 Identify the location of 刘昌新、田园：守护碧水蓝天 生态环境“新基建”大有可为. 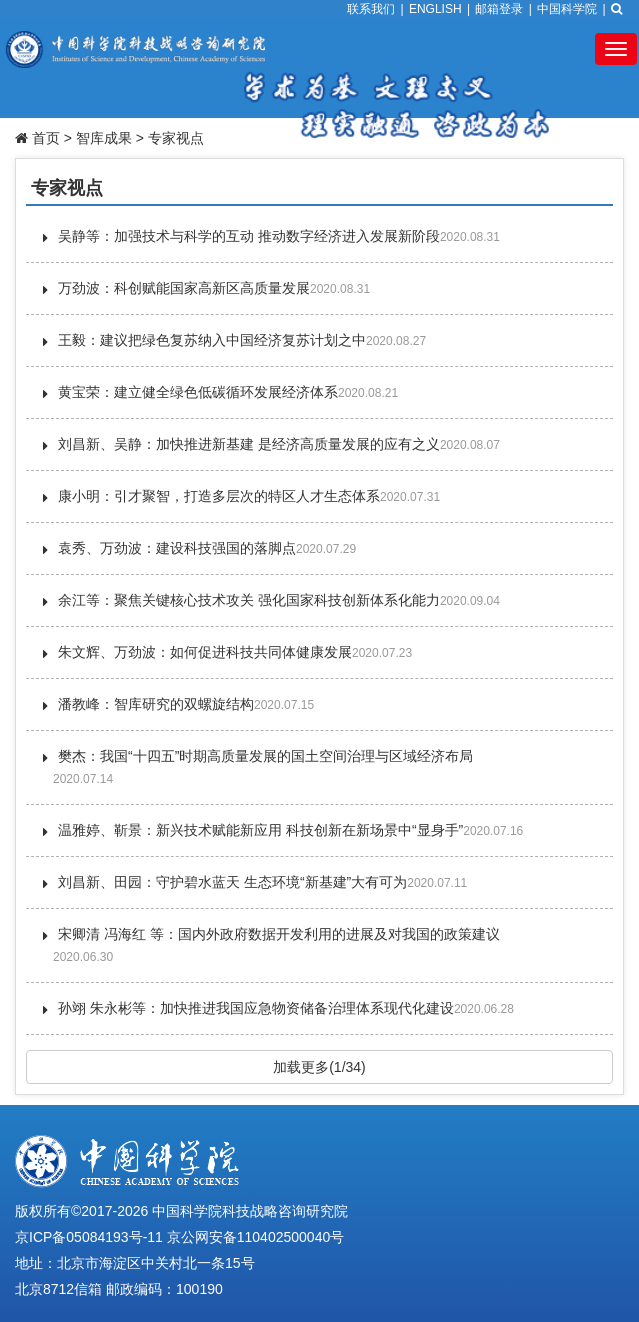
(232, 882).